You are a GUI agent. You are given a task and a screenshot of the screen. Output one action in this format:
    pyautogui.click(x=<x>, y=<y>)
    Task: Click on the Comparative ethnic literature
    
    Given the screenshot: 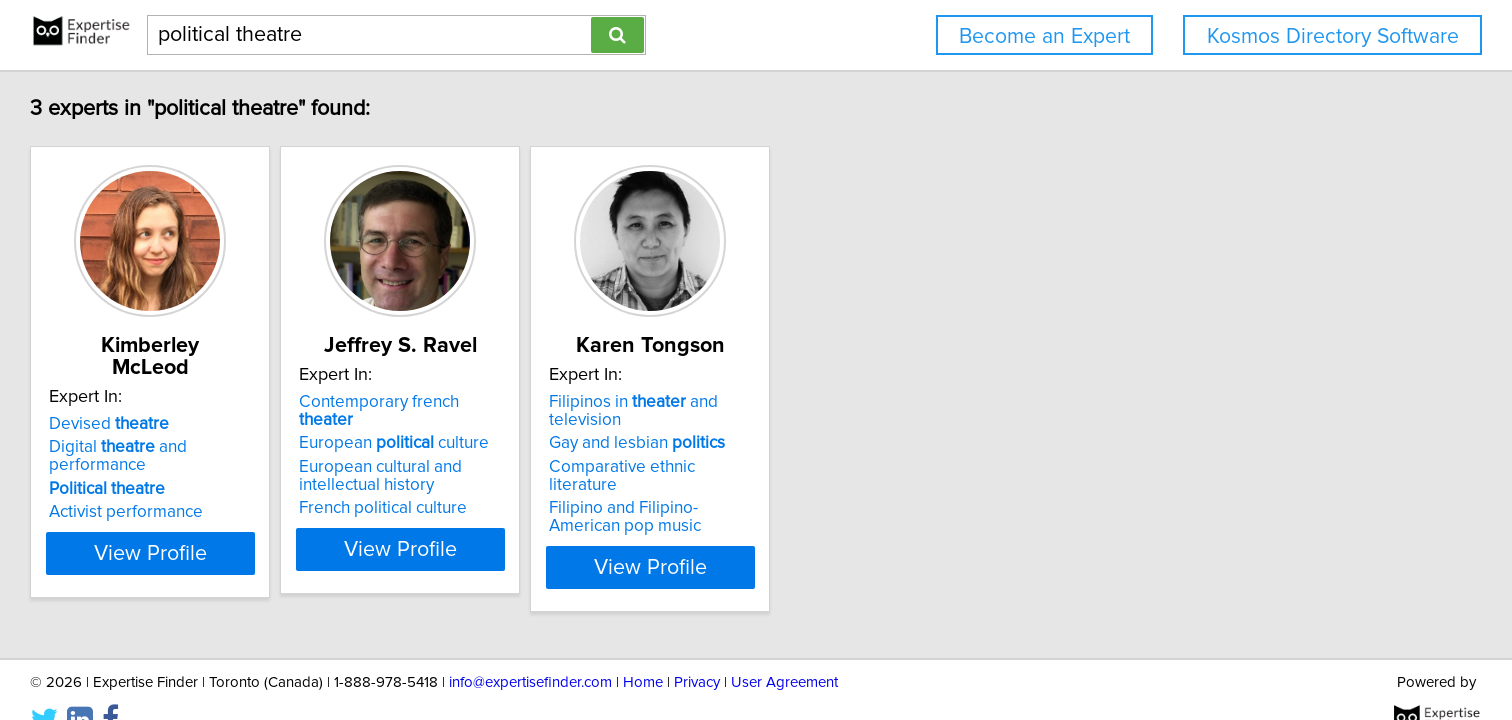 What is the action you would take?
    pyautogui.click(x=884, y=449)
    